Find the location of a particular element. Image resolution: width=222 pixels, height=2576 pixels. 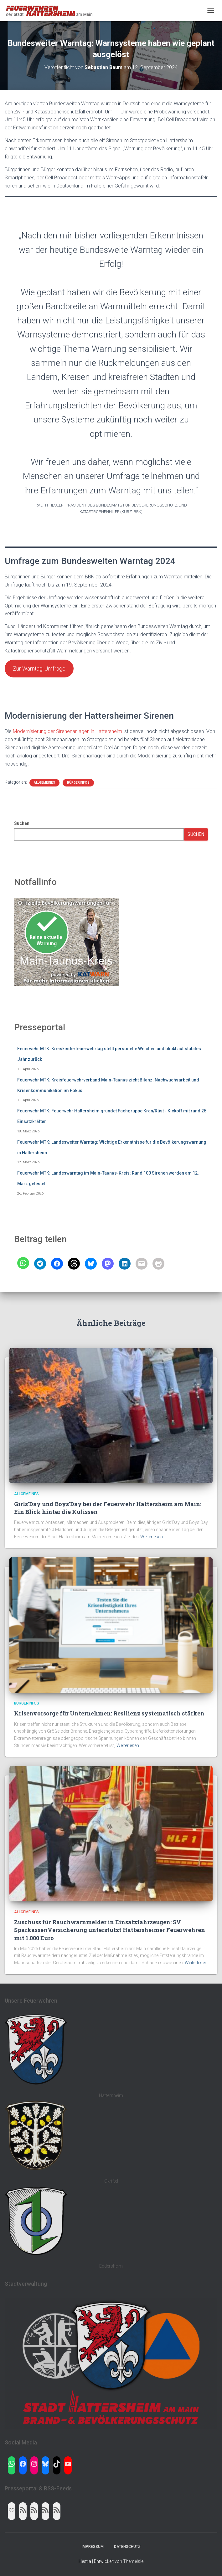

Suchen is located at coordinates (21, 823).